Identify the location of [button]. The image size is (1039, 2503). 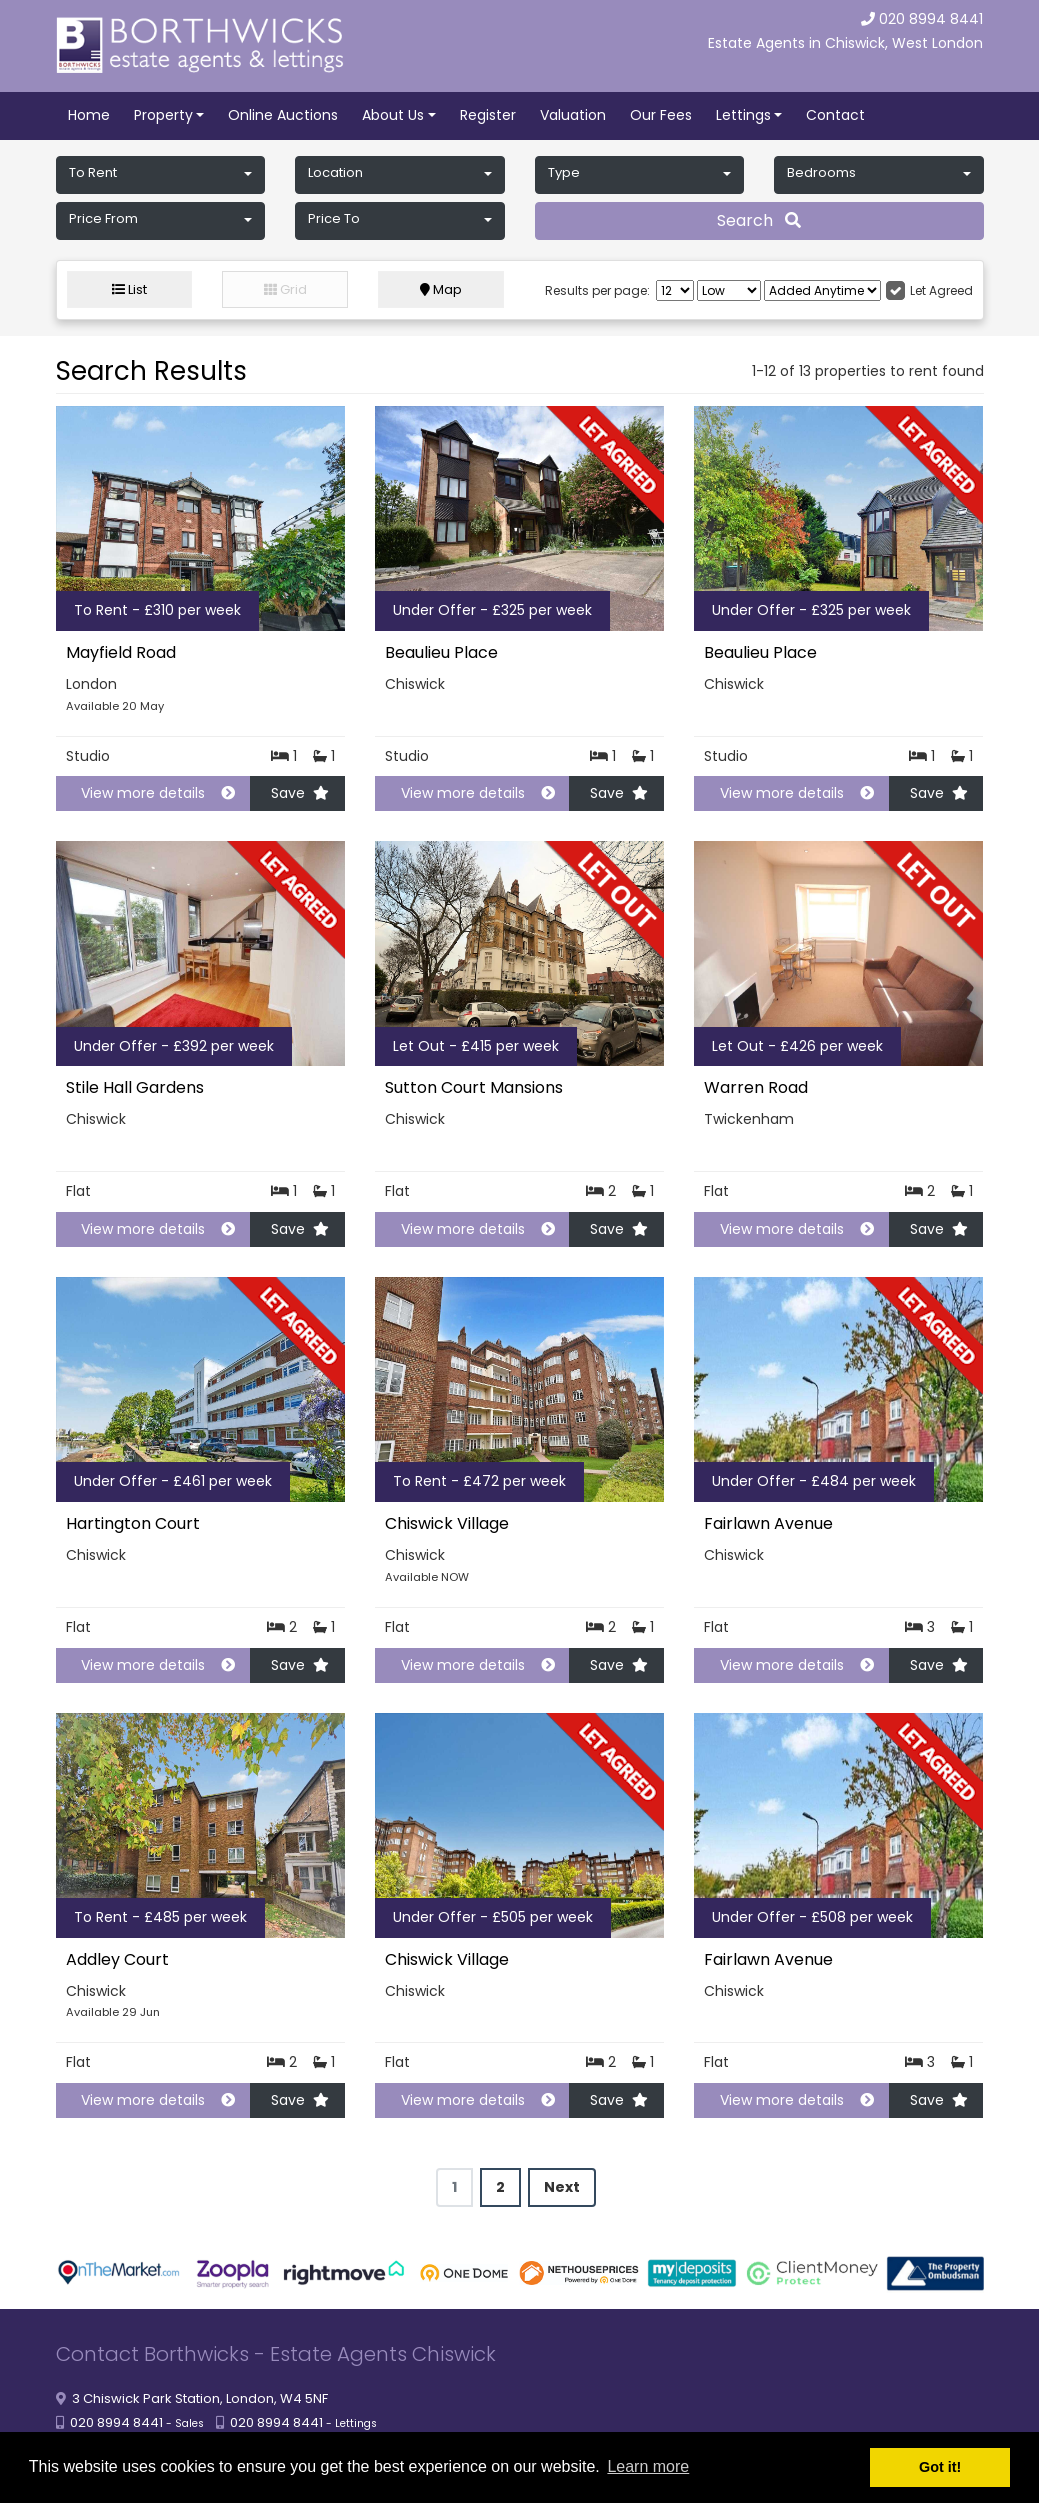
(161, 175).